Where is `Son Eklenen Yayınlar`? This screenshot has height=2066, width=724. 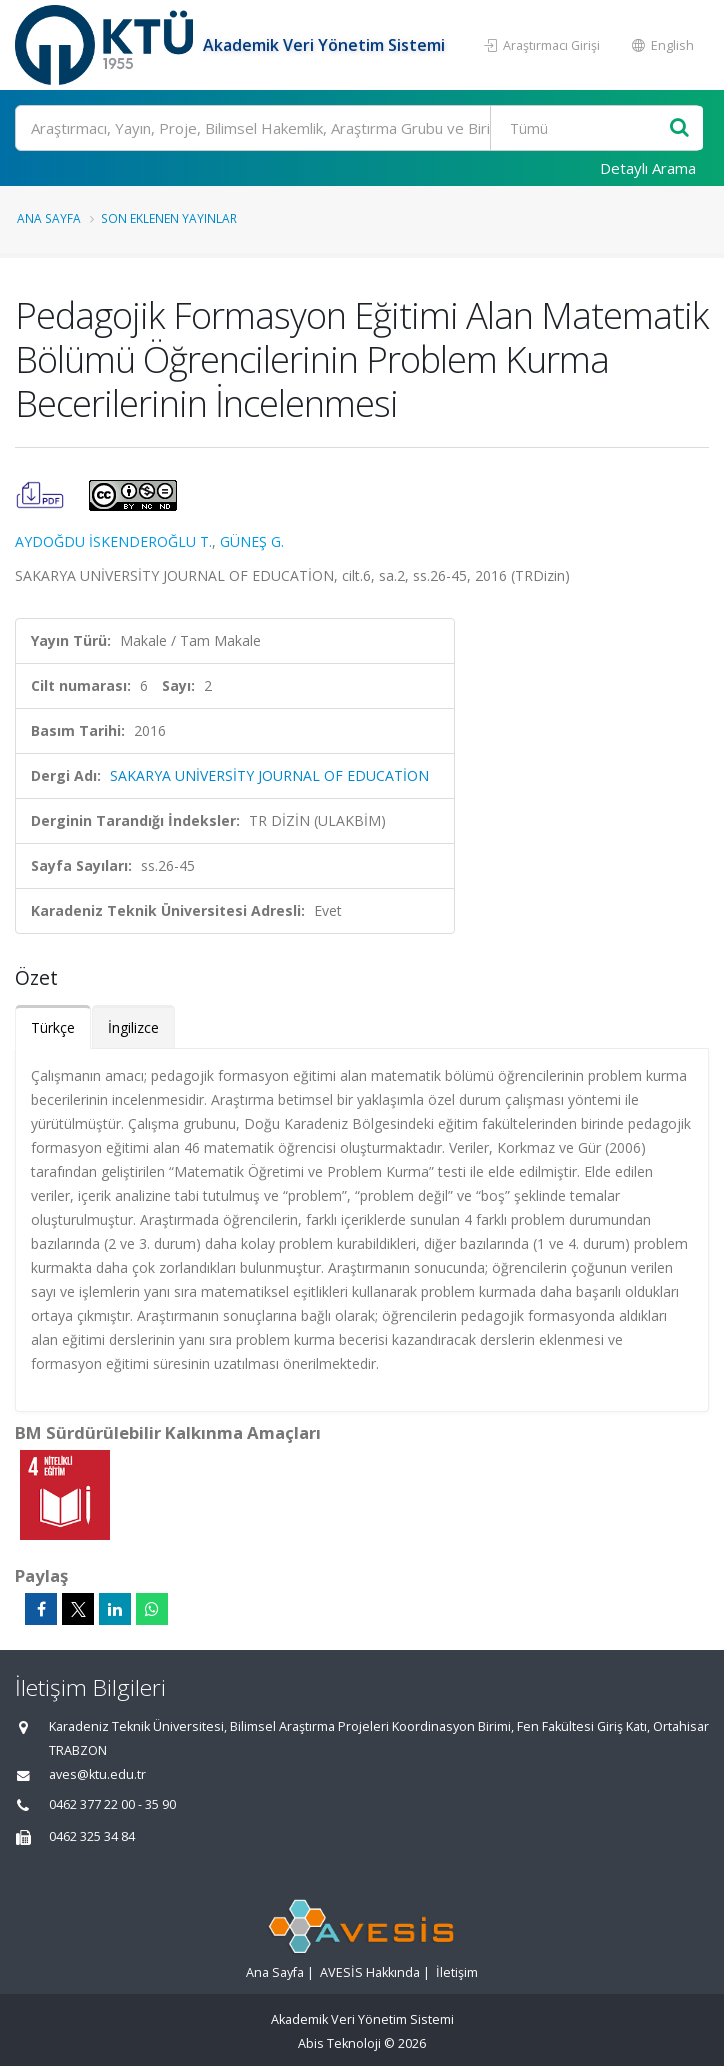 Son Eklenen Yayınlar is located at coordinates (169, 218).